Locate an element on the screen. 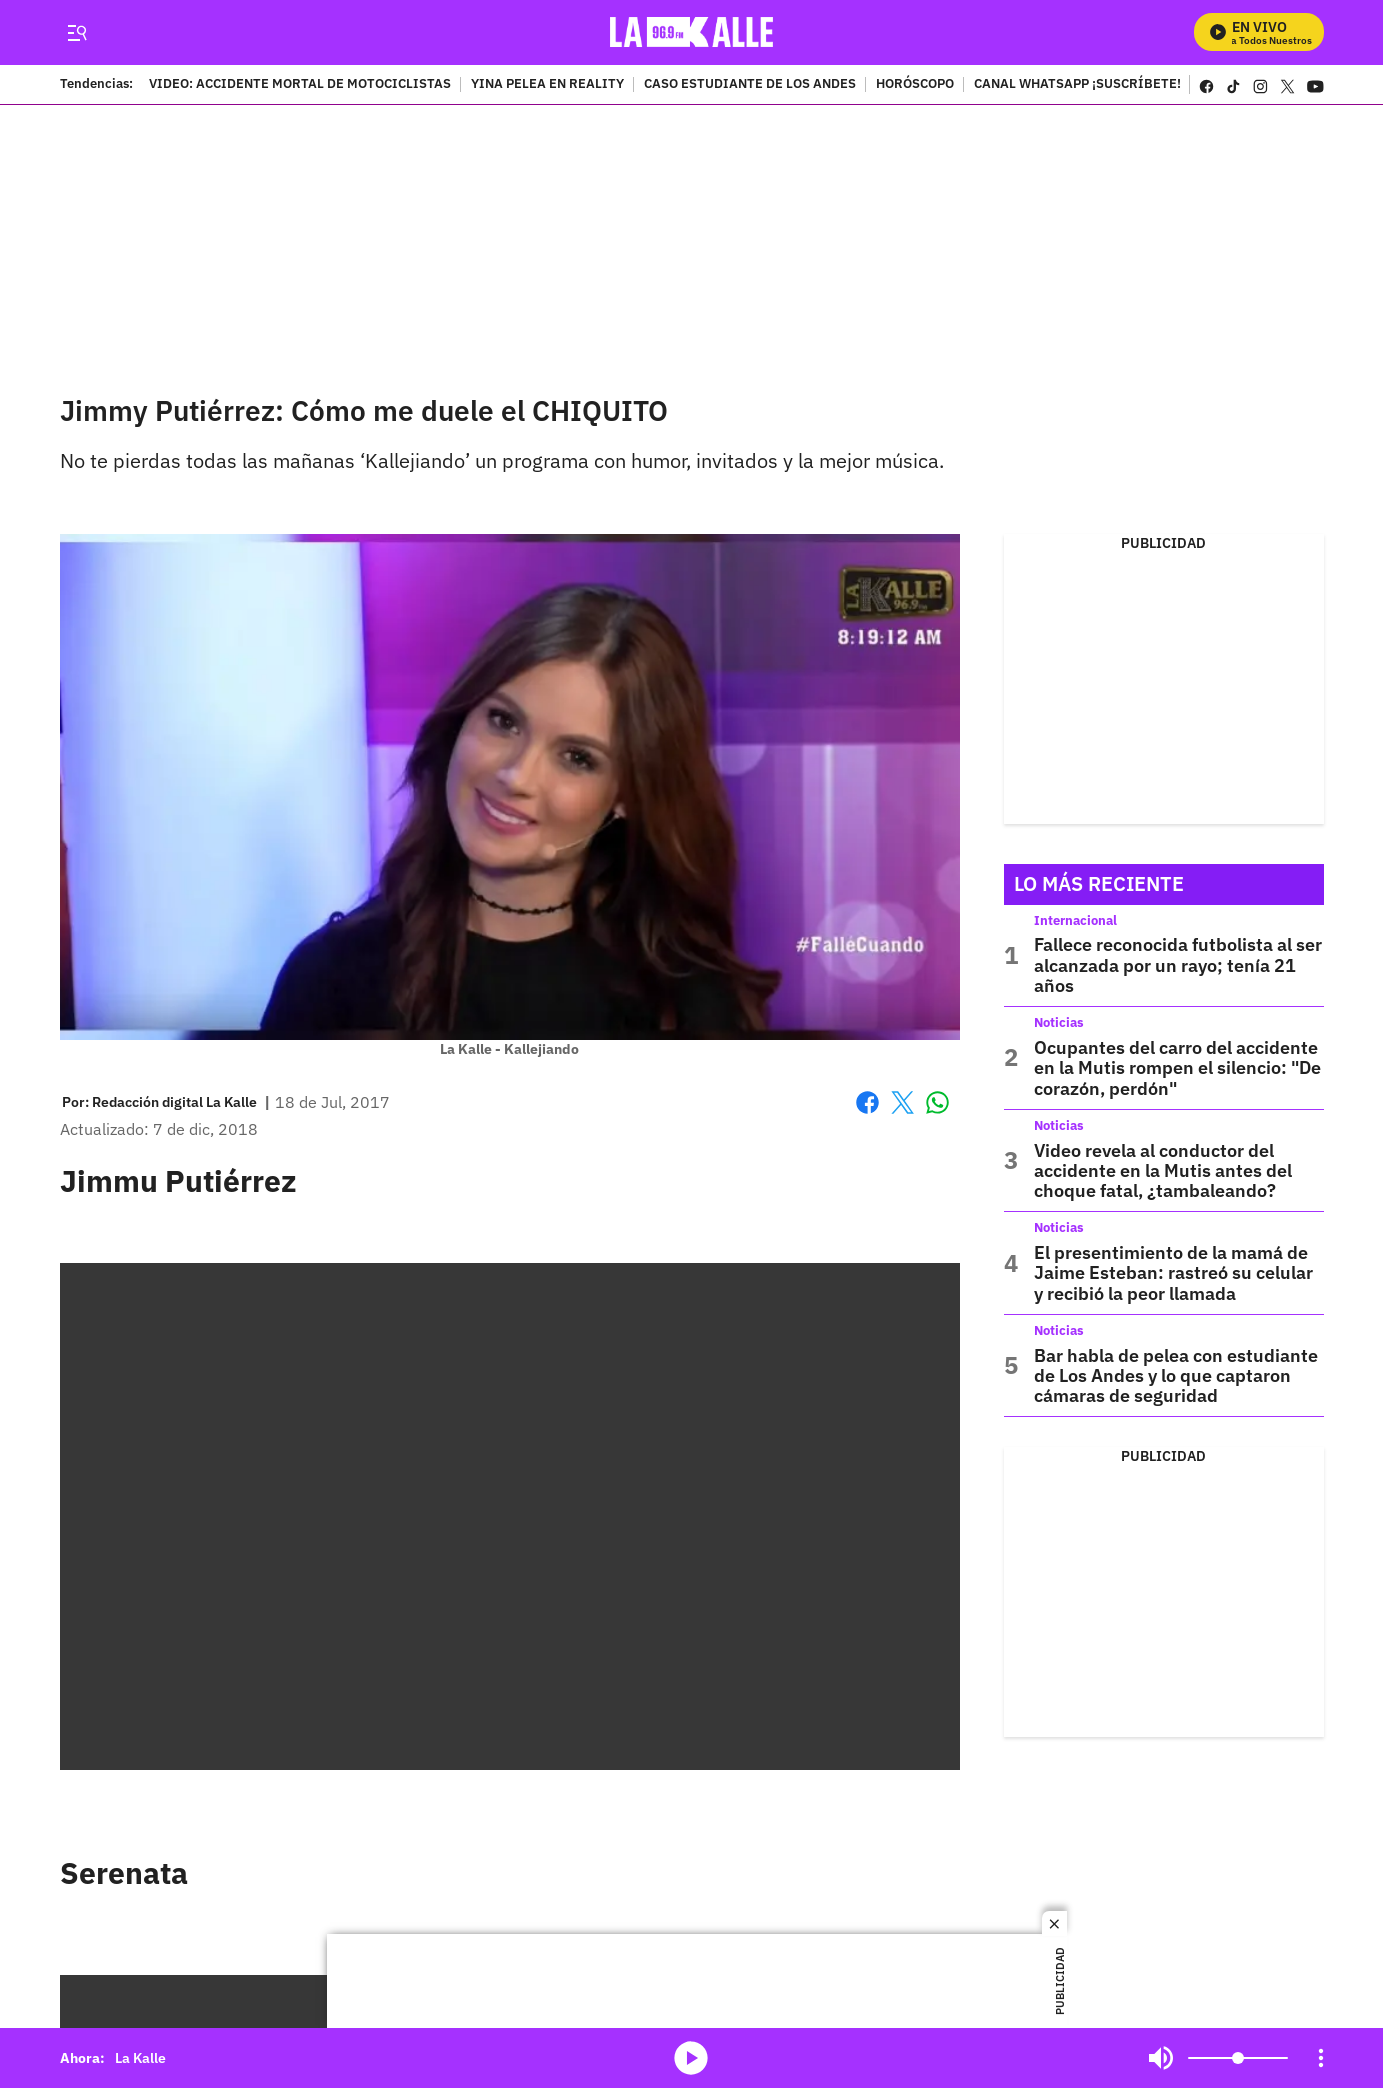 The width and height of the screenshot is (1383, 2088). El presentimiento de la mamá de Jaime Esteban: rastreó su celular y recibió la peor llamada is located at coordinates (1173, 1273).